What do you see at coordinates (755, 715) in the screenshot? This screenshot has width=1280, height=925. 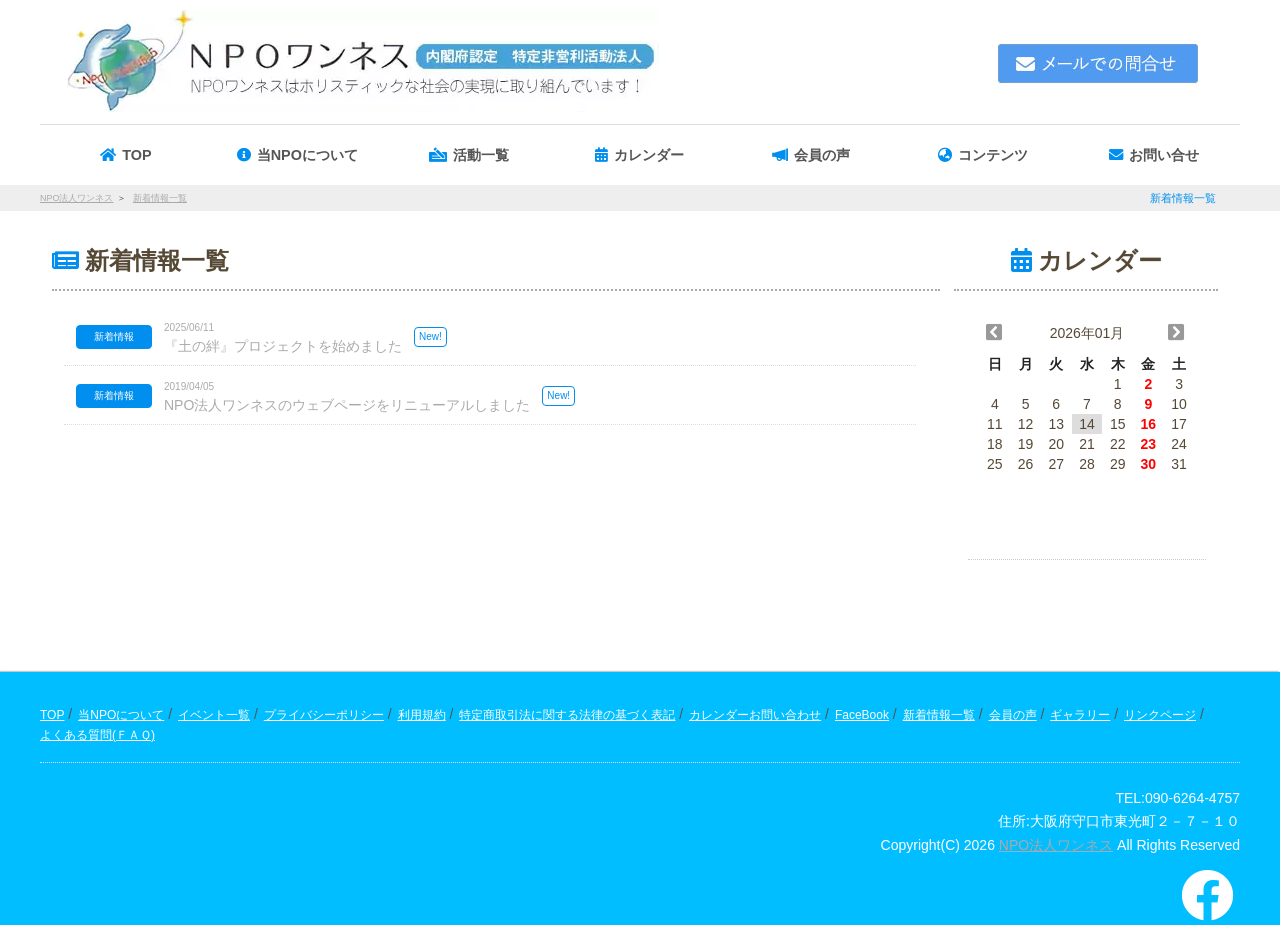 I see `カレンダーお問い合わせ` at bounding box center [755, 715].